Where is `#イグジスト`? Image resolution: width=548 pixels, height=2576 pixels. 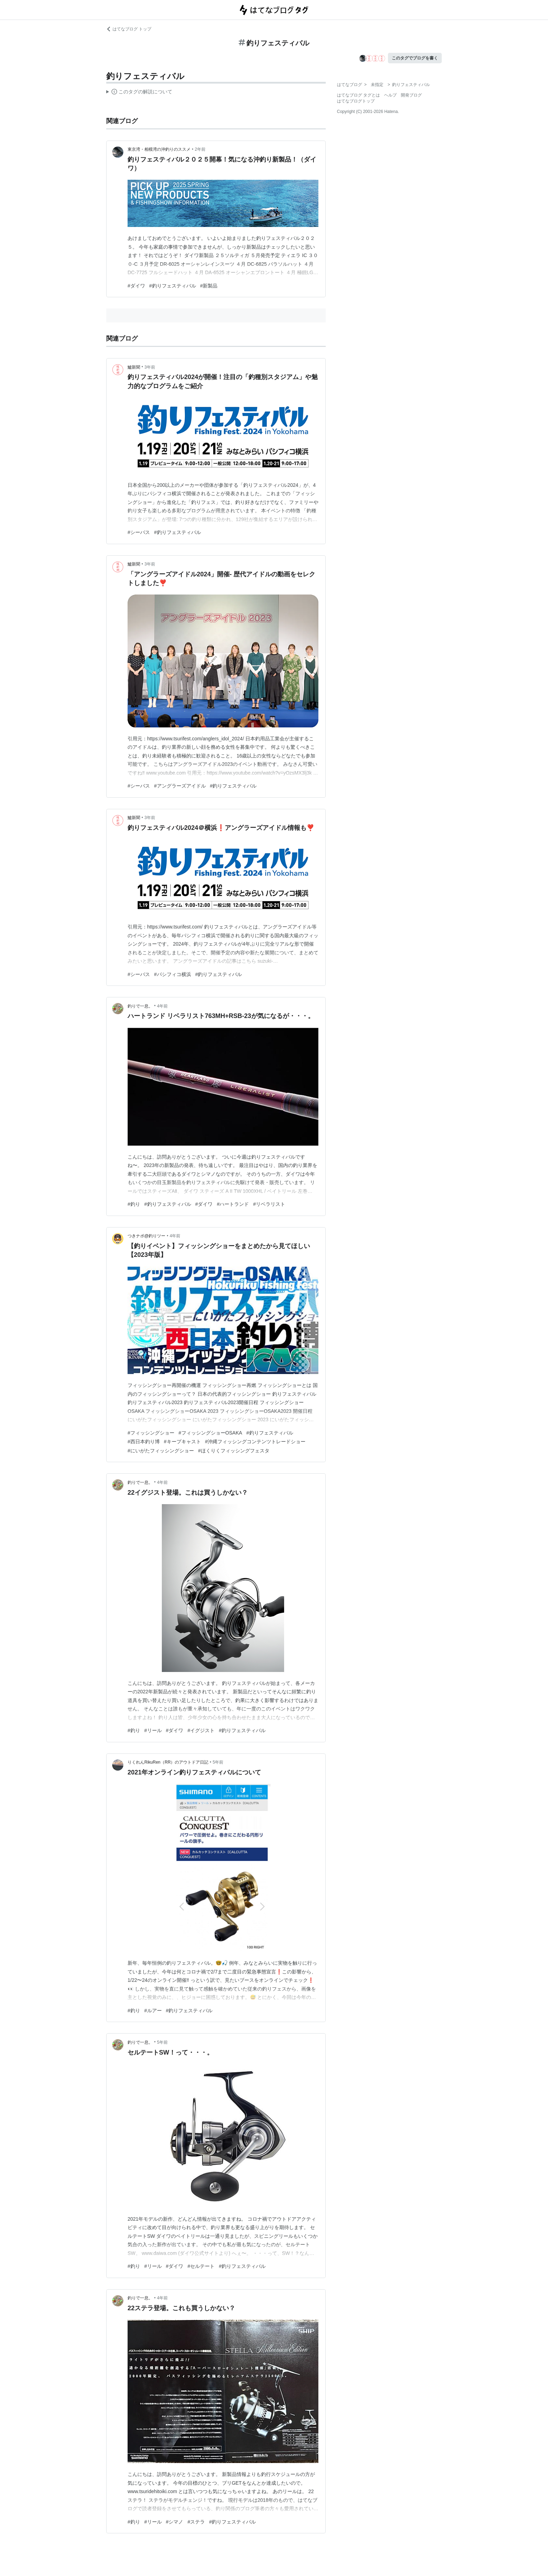
#イグジスト is located at coordinates (201, 1730).